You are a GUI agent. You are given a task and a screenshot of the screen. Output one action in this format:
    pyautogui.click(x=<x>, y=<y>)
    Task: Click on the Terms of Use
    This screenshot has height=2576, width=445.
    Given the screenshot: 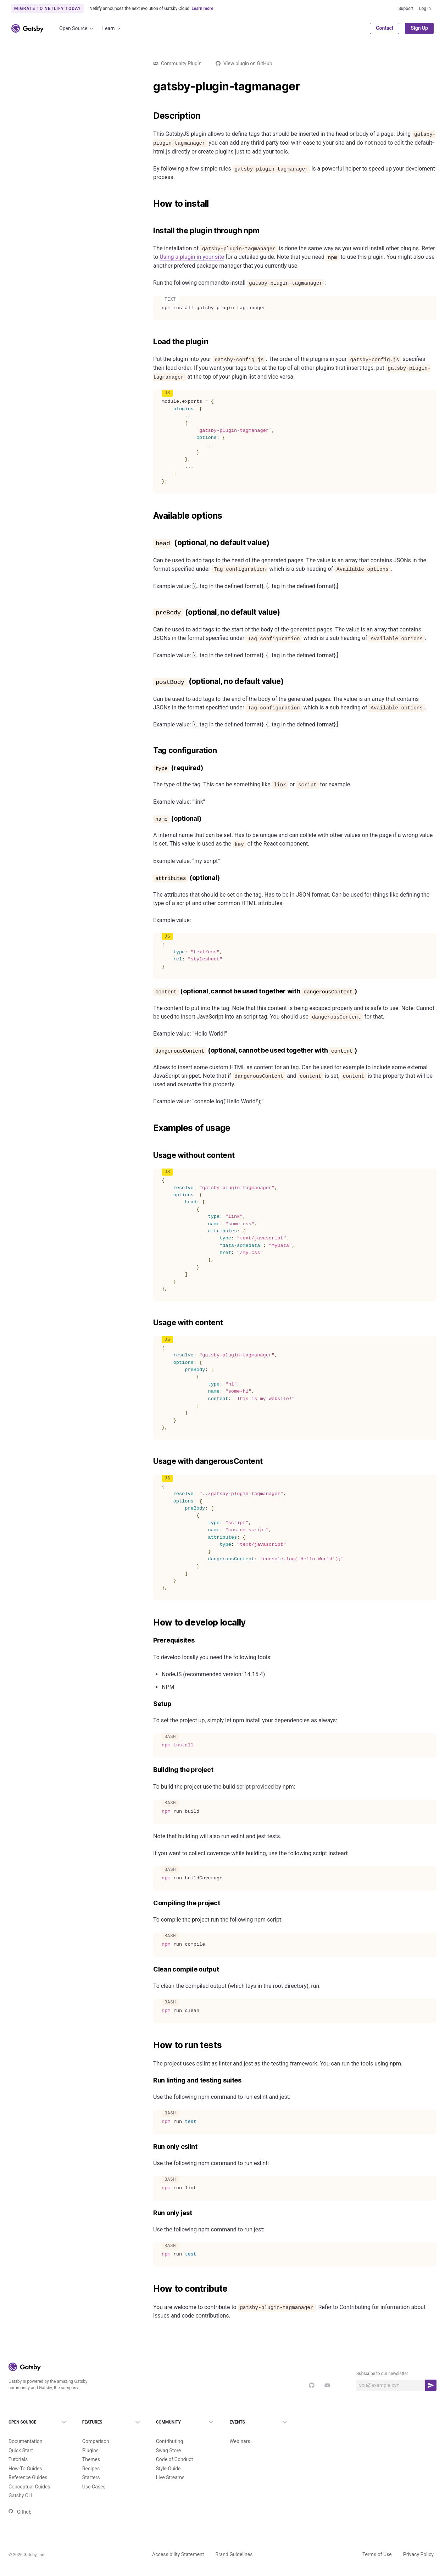 What is the action you would take?
    pyautogui.click(x=377, y=2543)
    